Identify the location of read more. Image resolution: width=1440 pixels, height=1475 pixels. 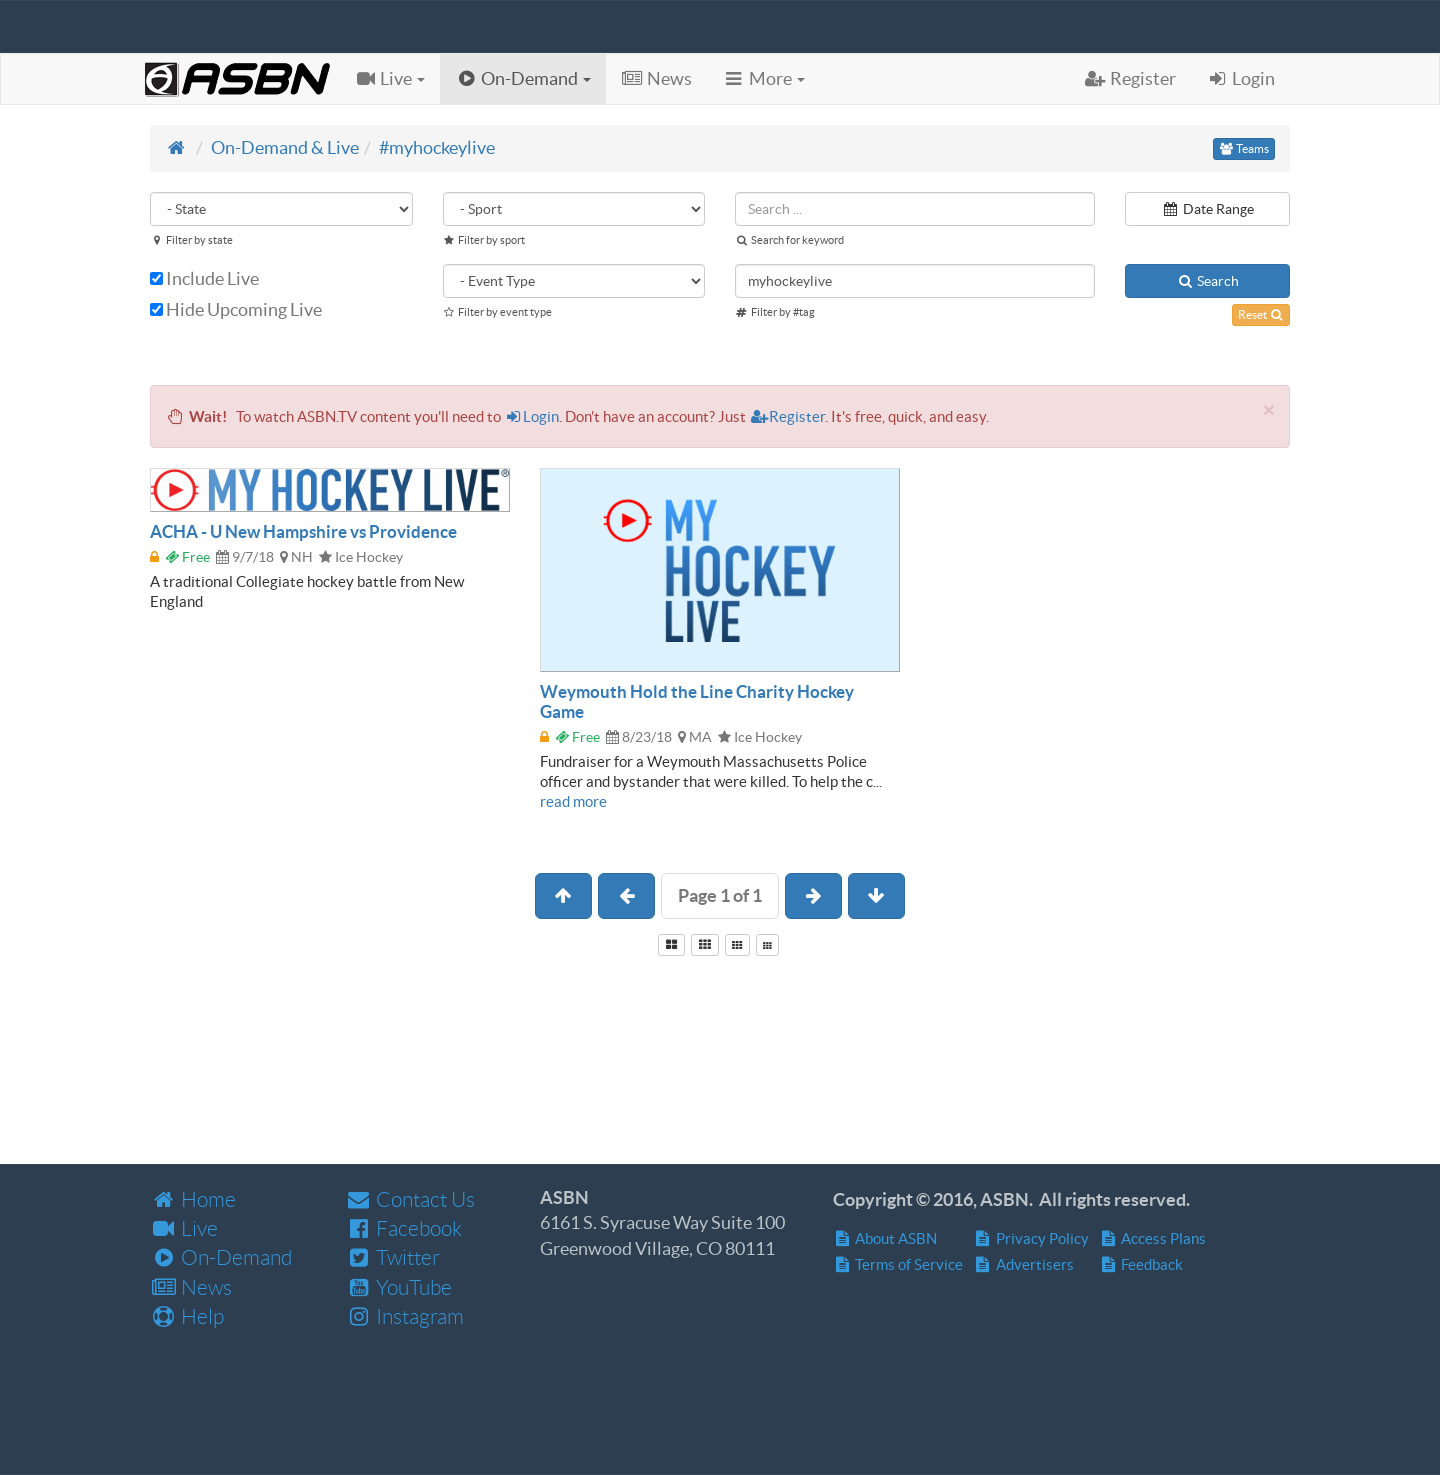
(573, 801).